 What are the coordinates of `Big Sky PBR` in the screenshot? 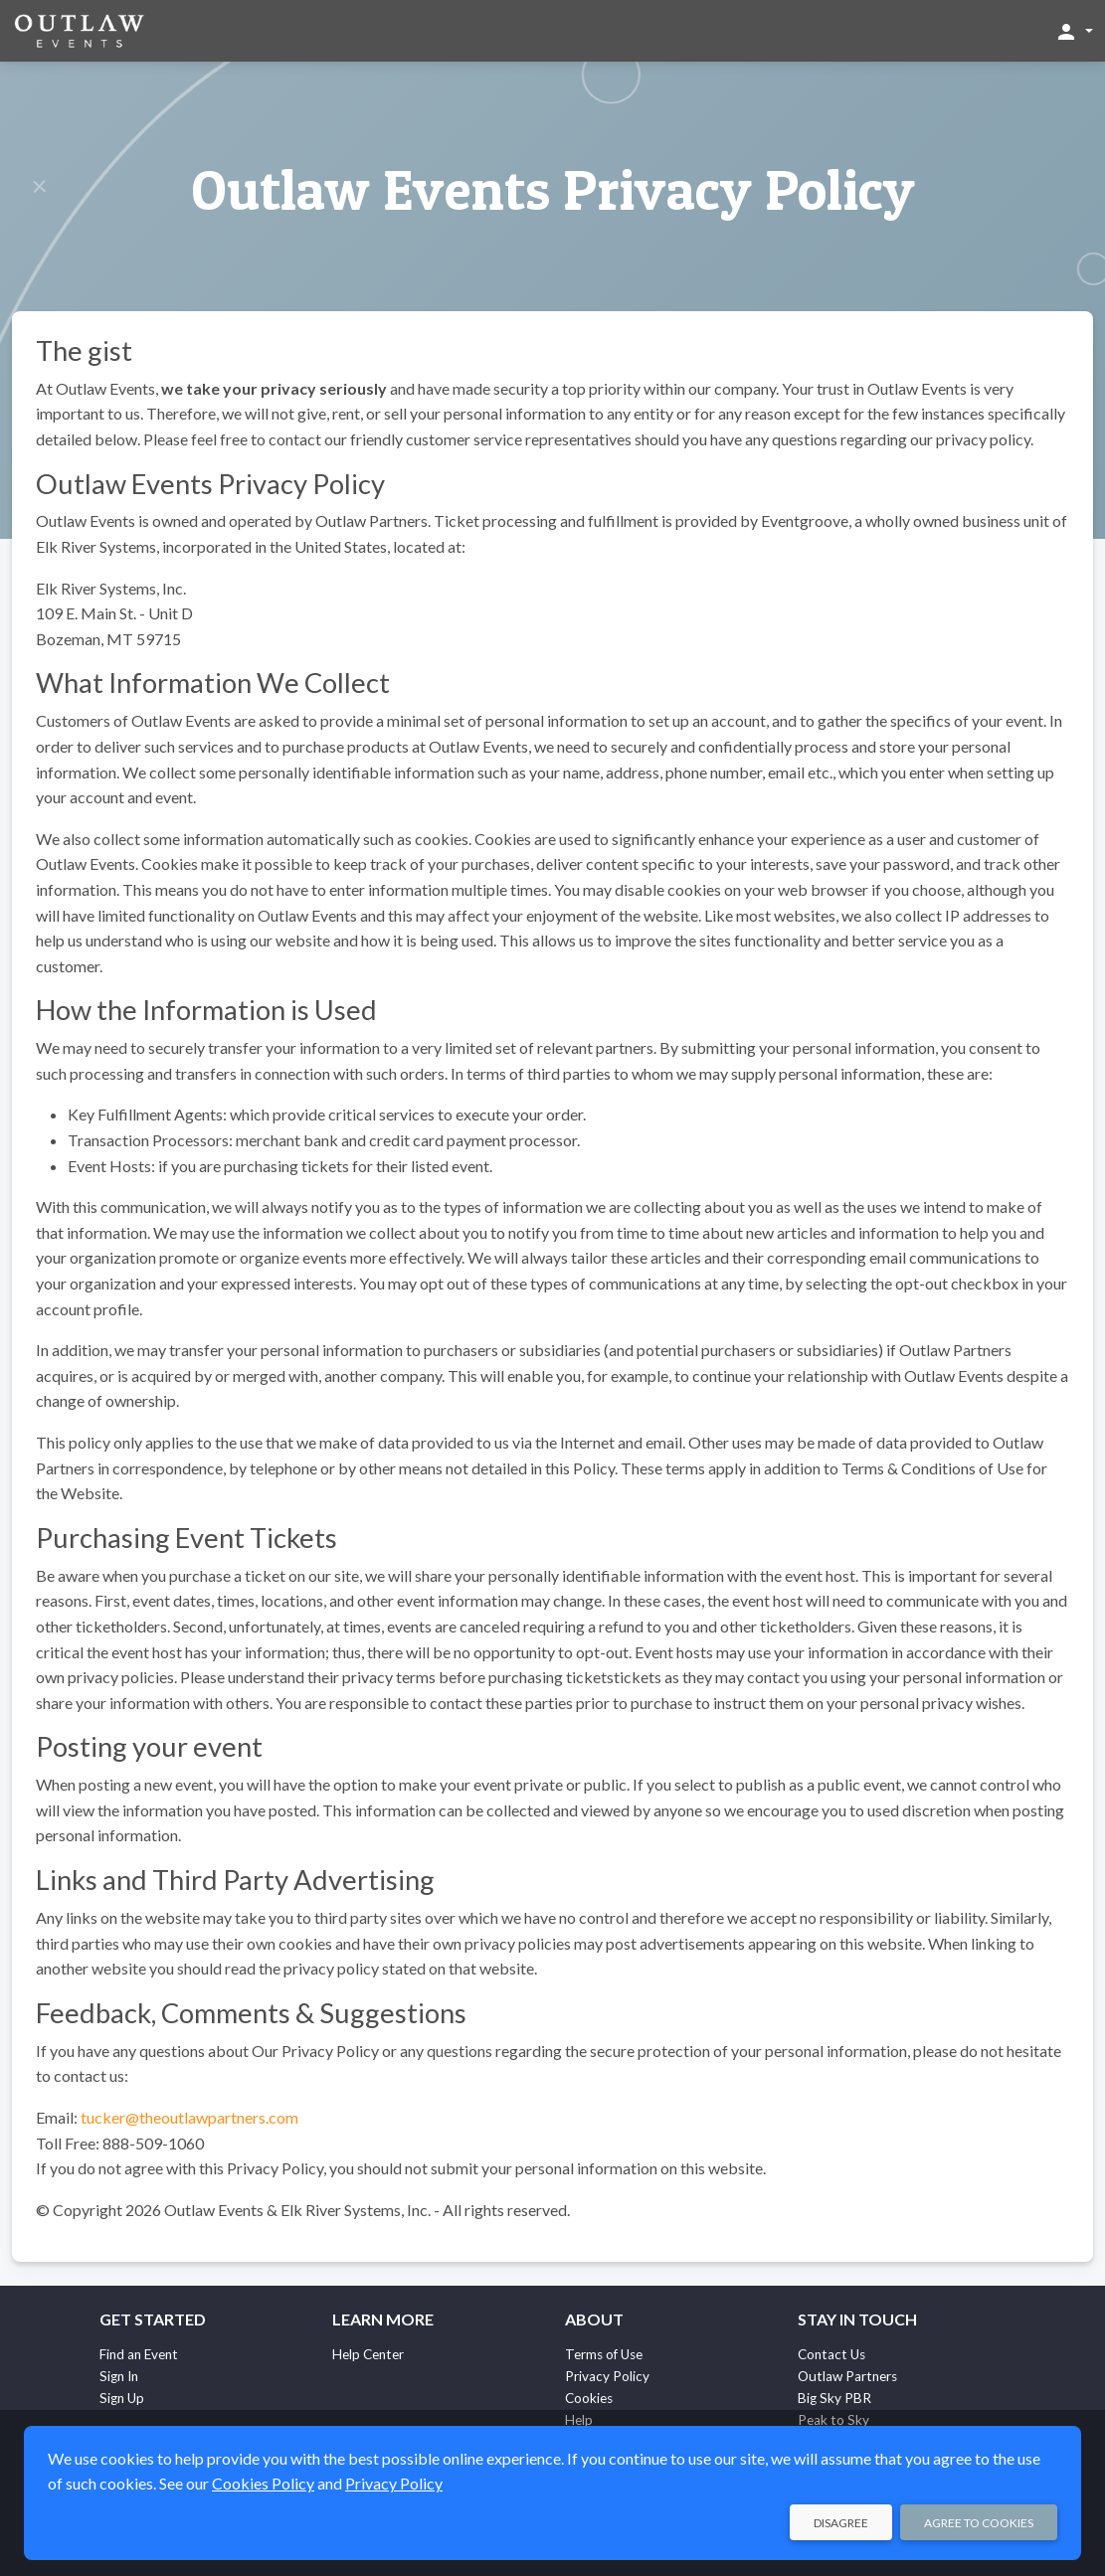 It's located at (834, 2398).